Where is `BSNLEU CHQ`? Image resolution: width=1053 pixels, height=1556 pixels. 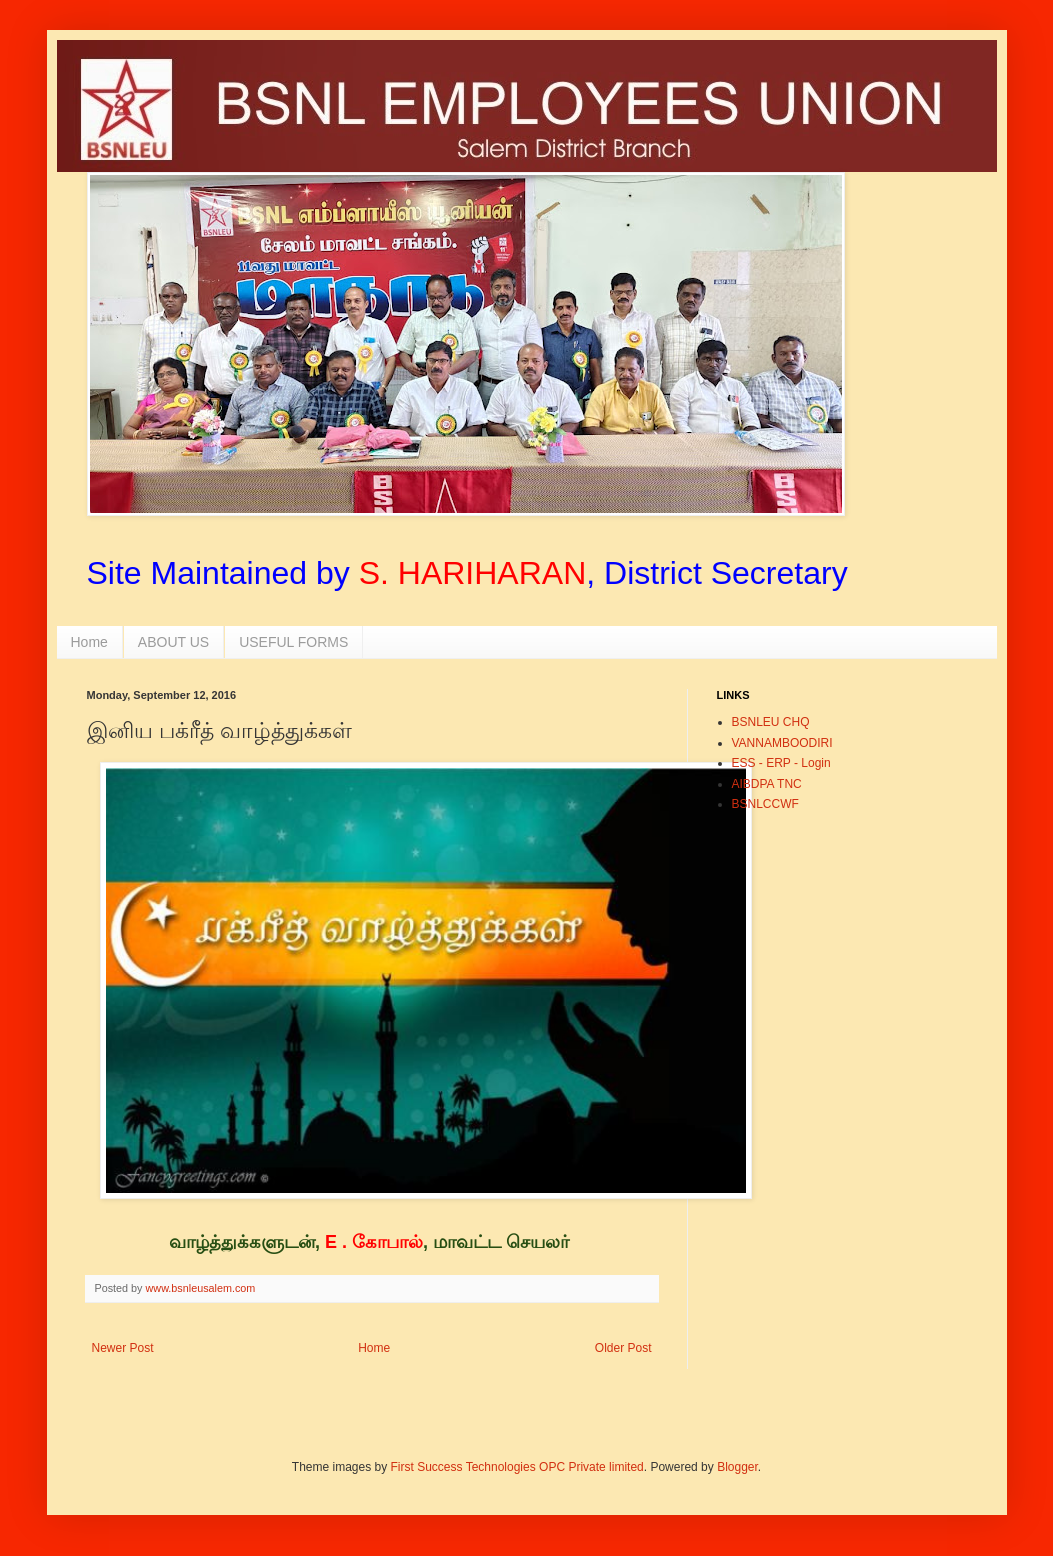 BSNLEU CHQ is located at coordinates (771, 722).